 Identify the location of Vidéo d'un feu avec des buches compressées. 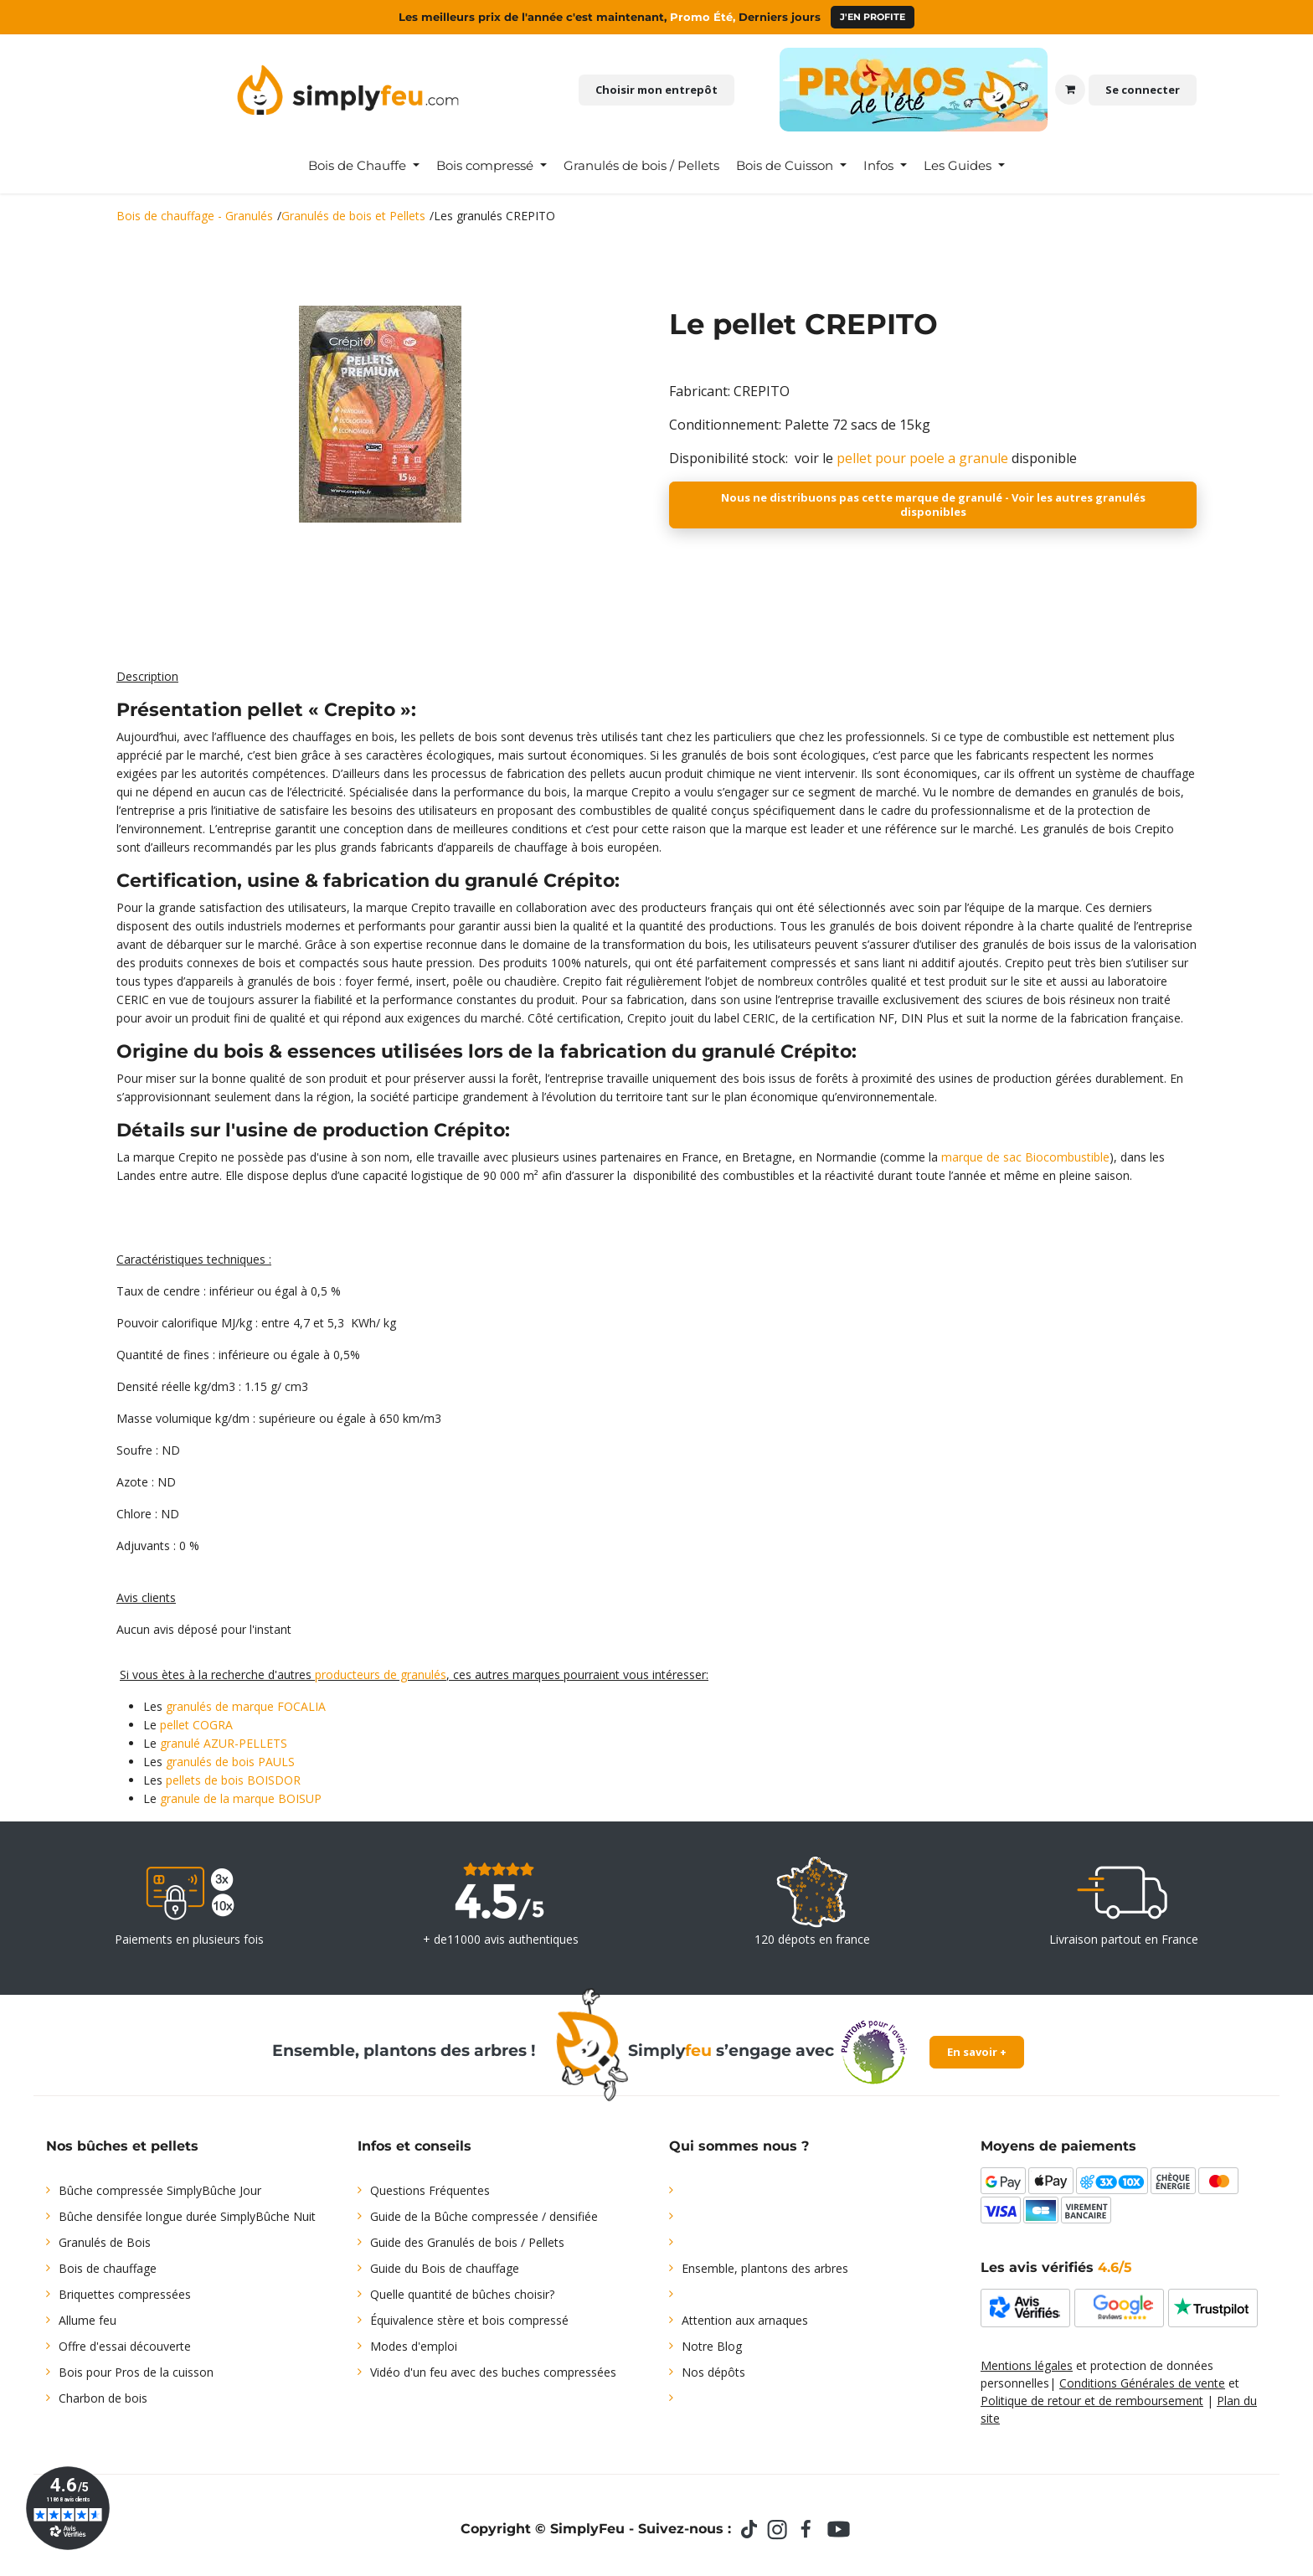
(493, 2372).